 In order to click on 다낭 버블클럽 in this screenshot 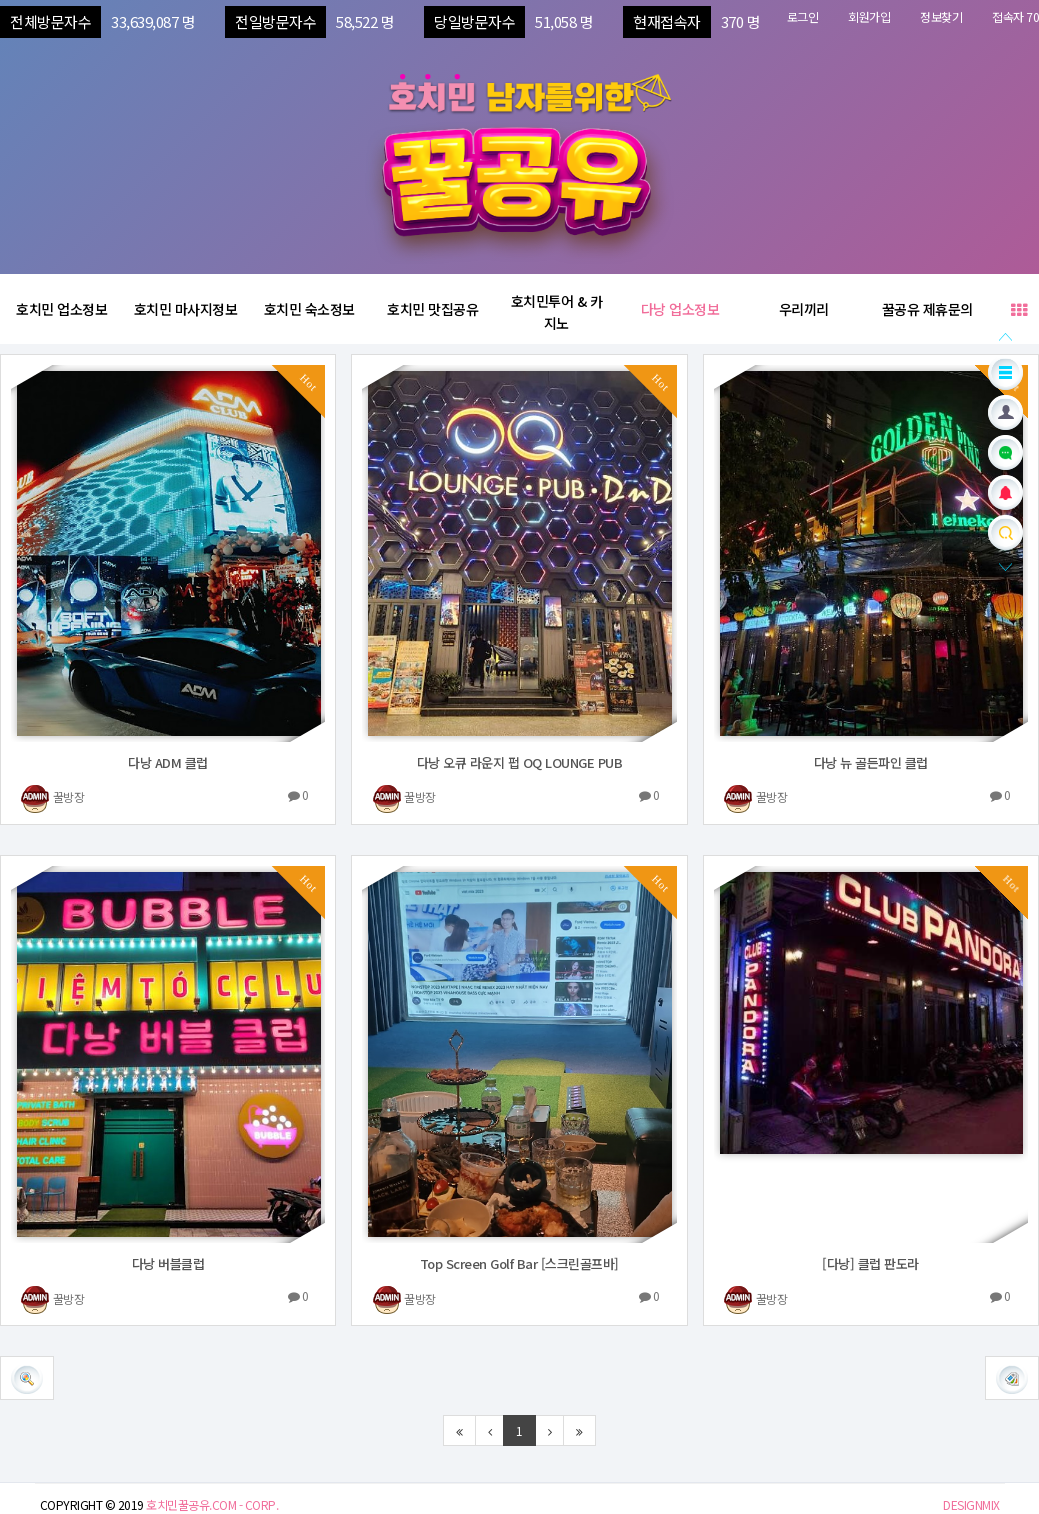, I will do `click(168, 1263)`.